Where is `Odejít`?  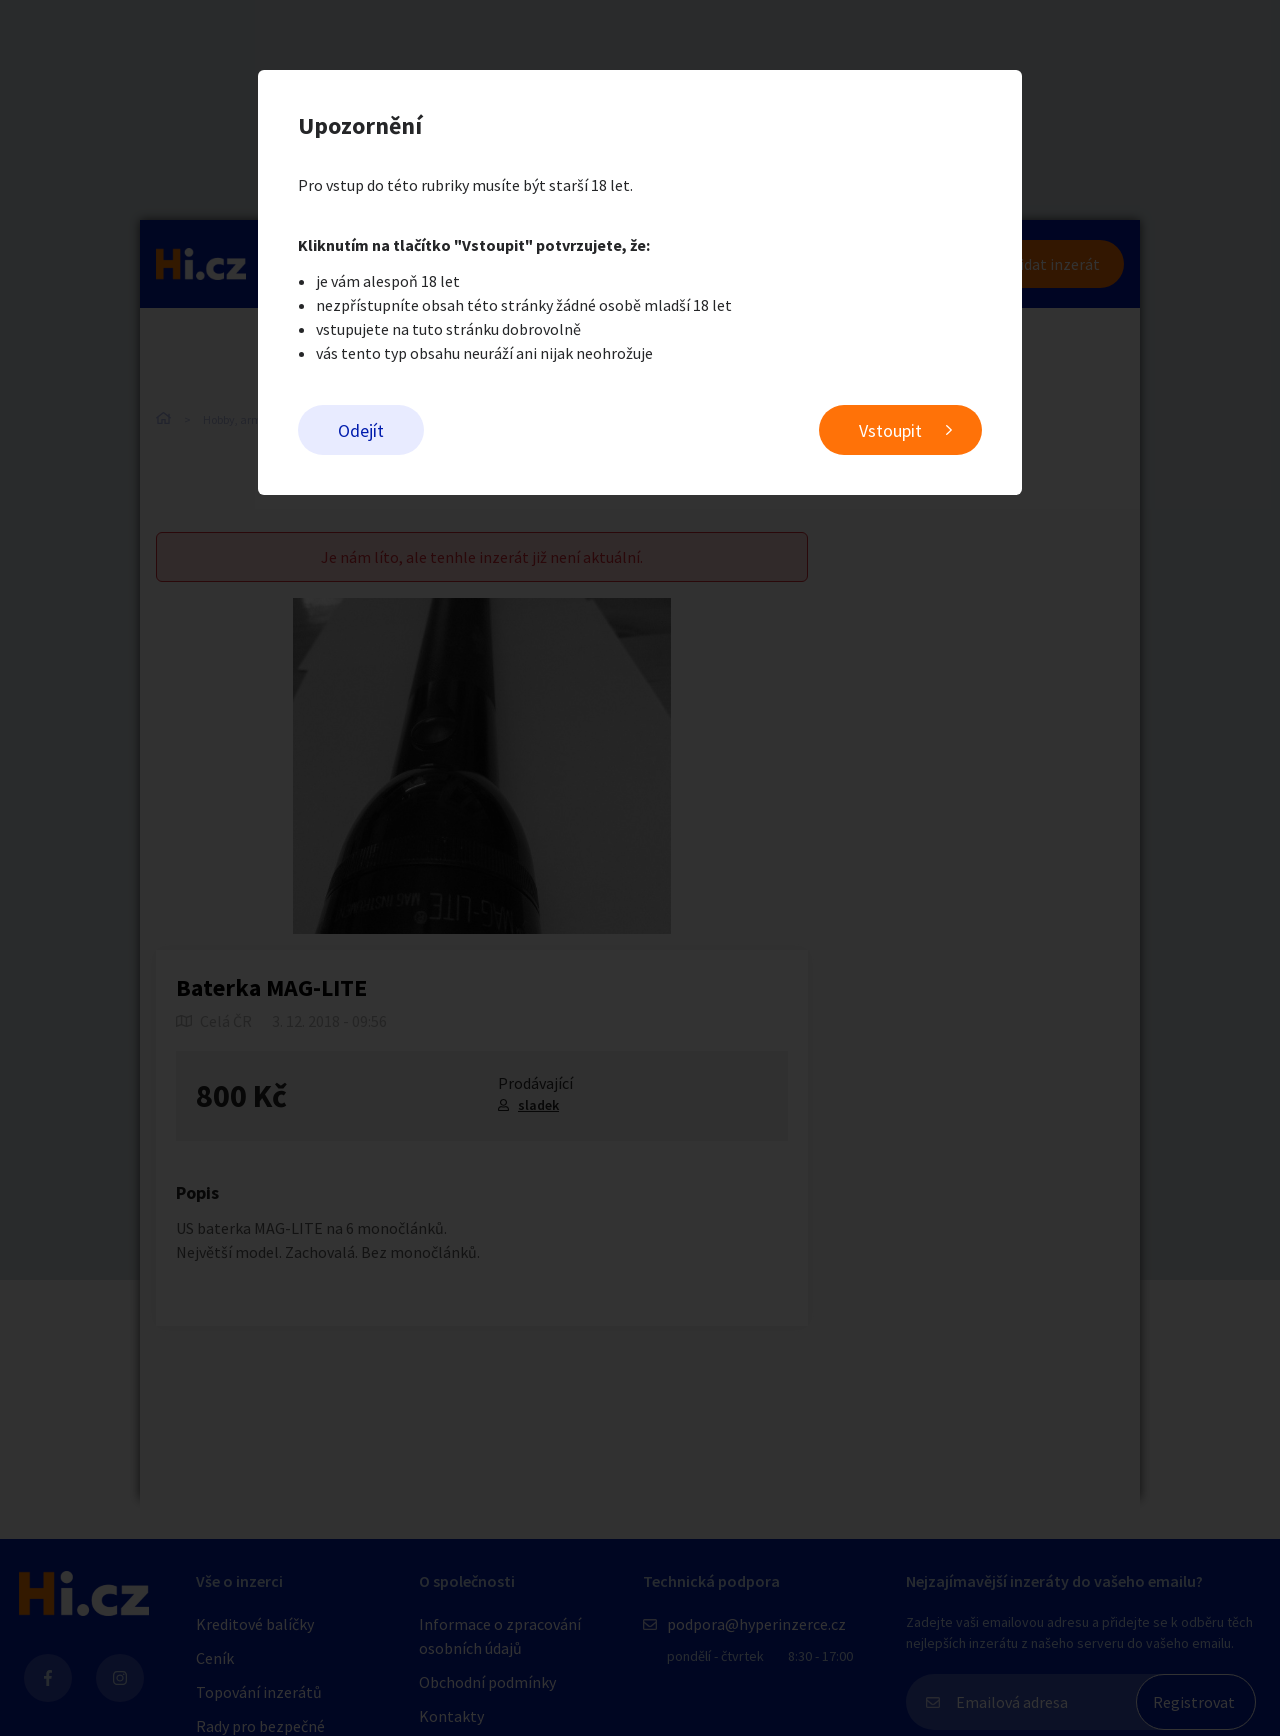
Odejít is located at coordinates (361, 430).